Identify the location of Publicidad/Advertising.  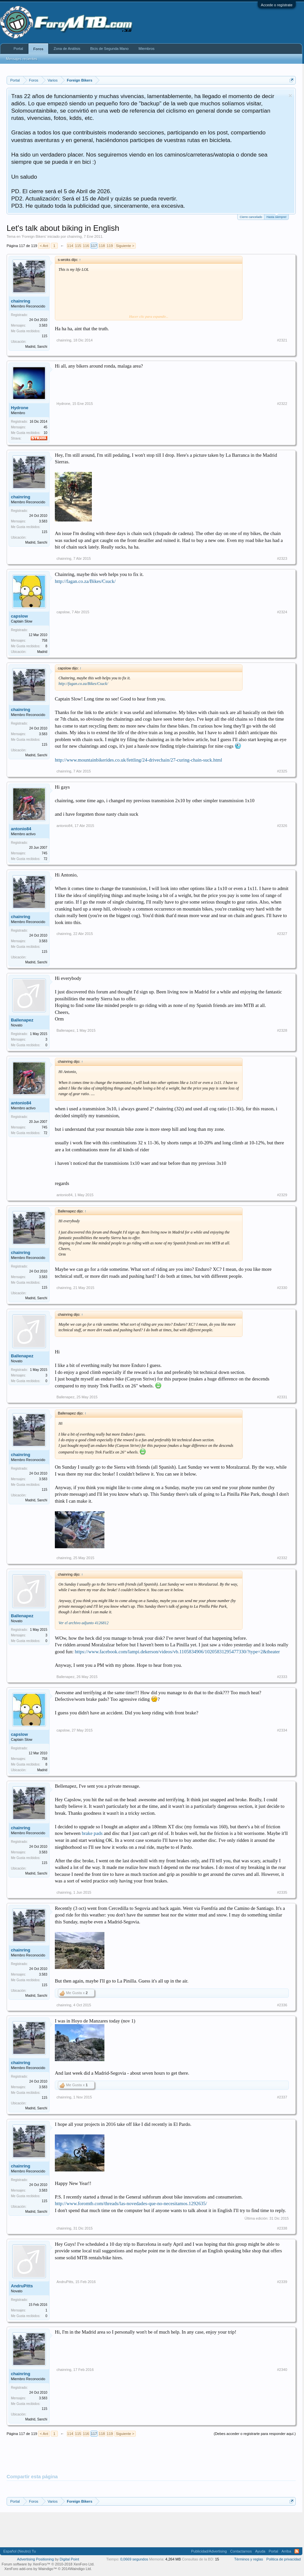
(209, 2551).